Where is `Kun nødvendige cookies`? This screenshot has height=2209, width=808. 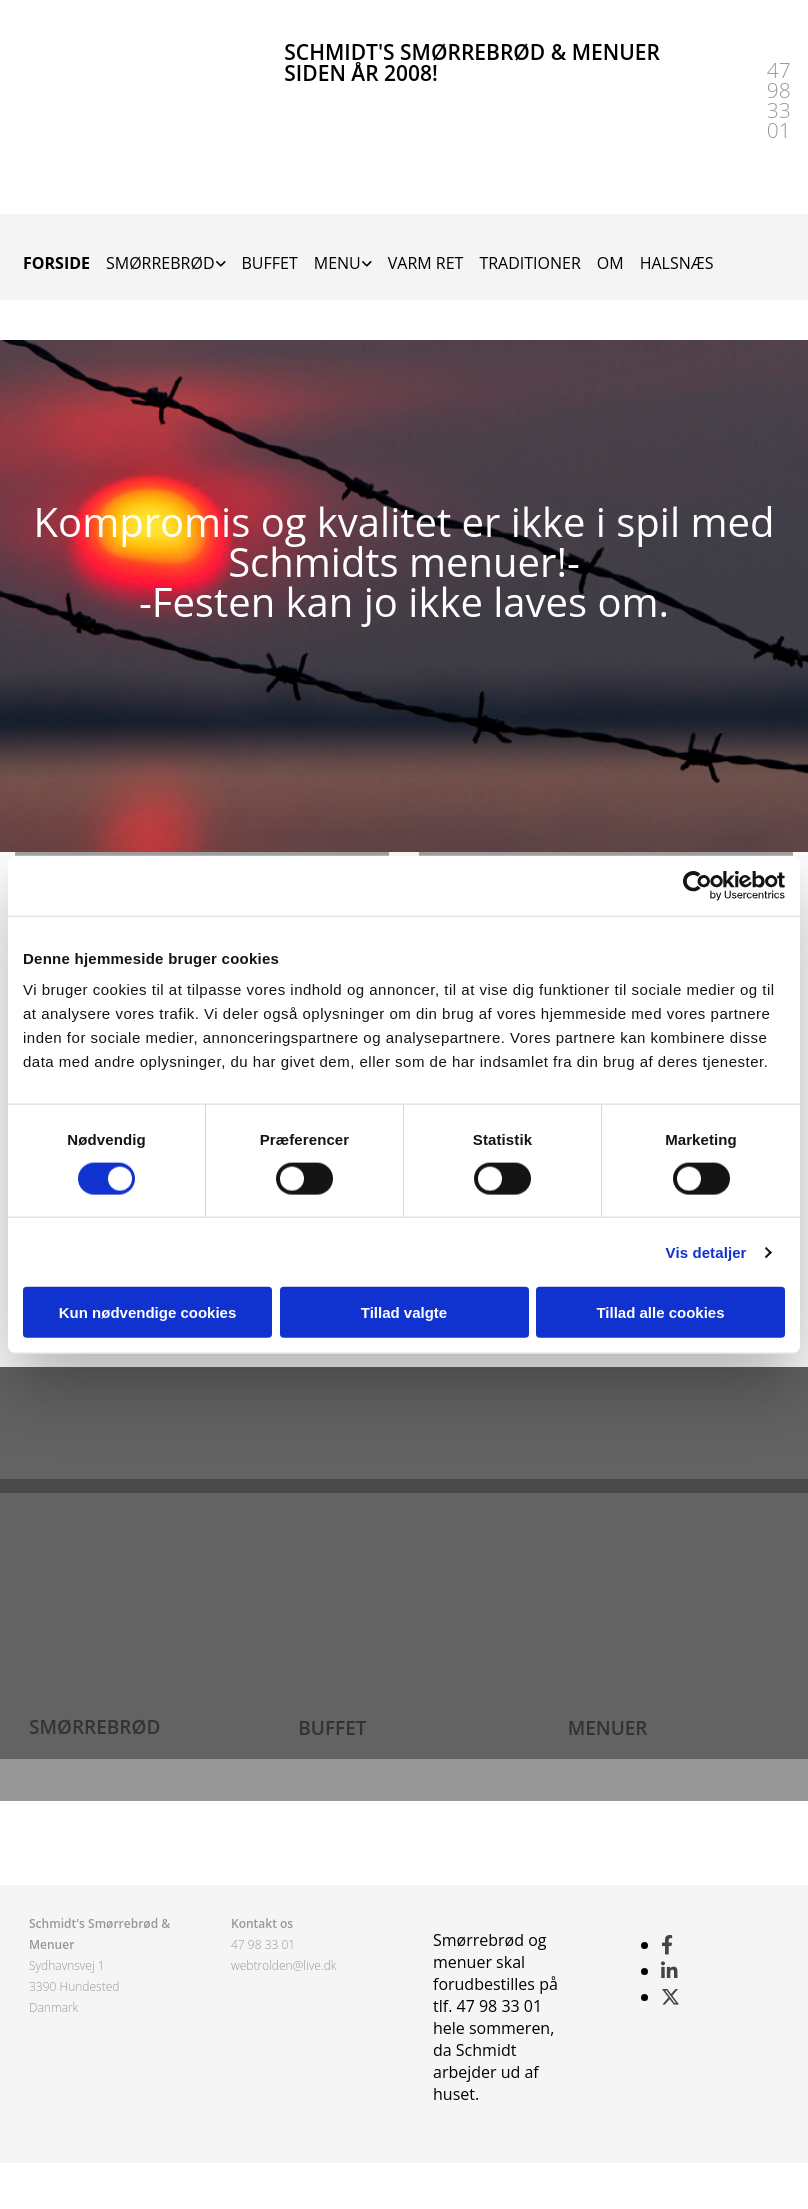 Kun nødvendige cookies is located at coordinates (148, 1312).